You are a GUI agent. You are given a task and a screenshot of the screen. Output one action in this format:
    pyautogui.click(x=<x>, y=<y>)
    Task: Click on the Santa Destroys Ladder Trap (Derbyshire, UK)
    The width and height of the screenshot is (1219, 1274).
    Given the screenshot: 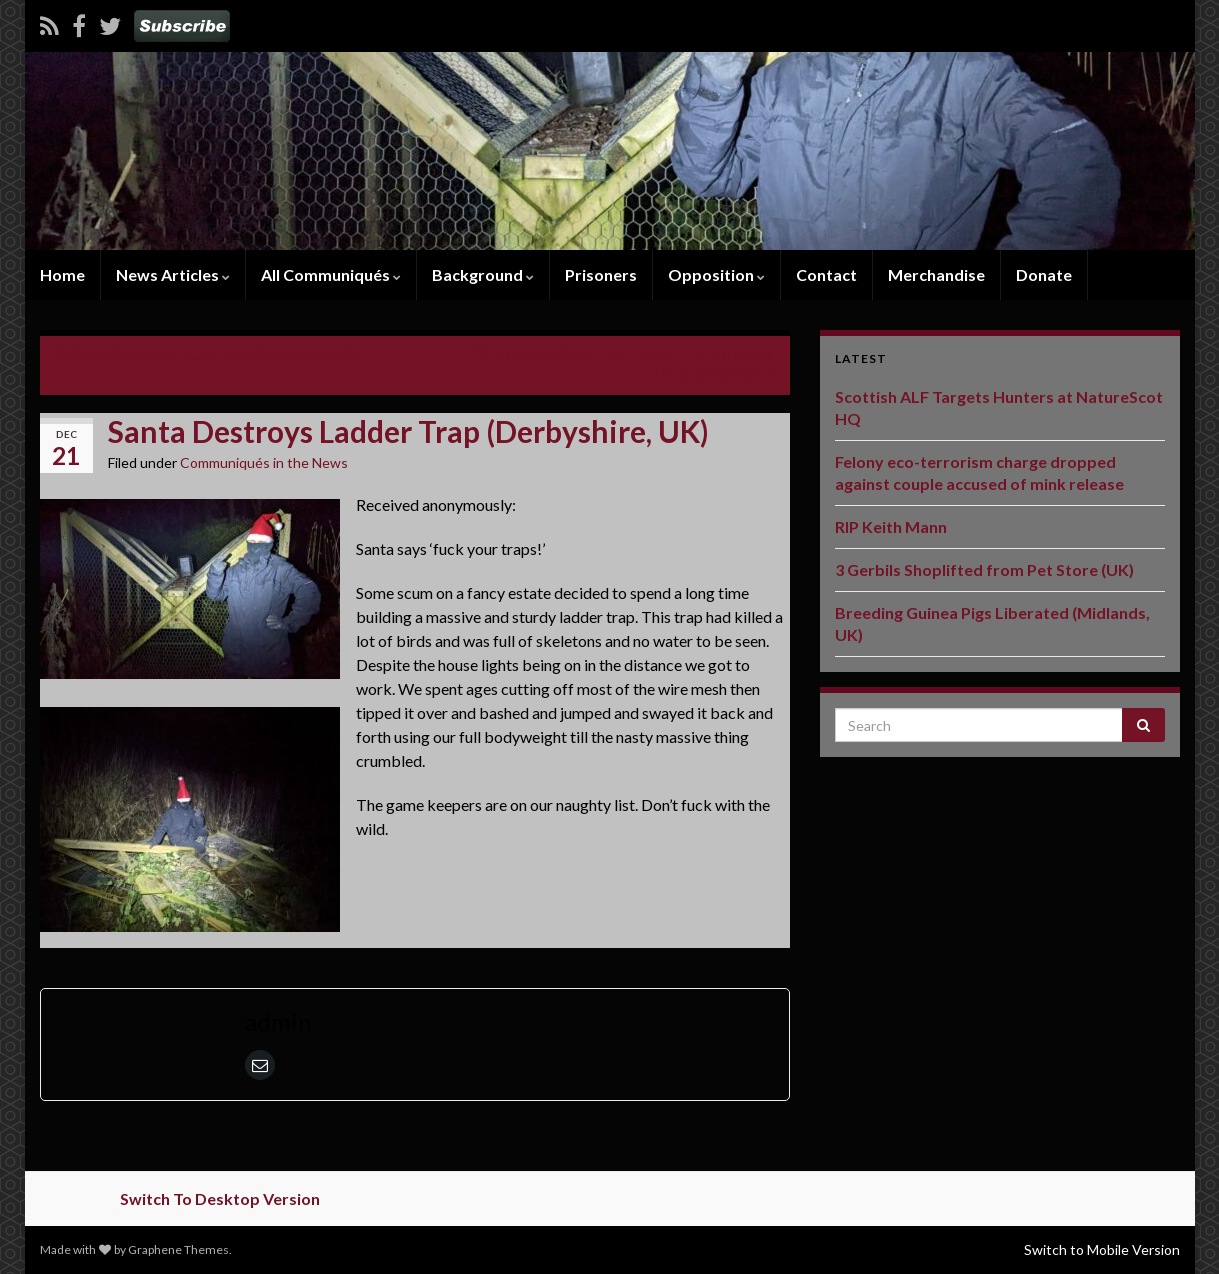 What is the action you would take?
    pyautogui.click(x=215, y=354)
    